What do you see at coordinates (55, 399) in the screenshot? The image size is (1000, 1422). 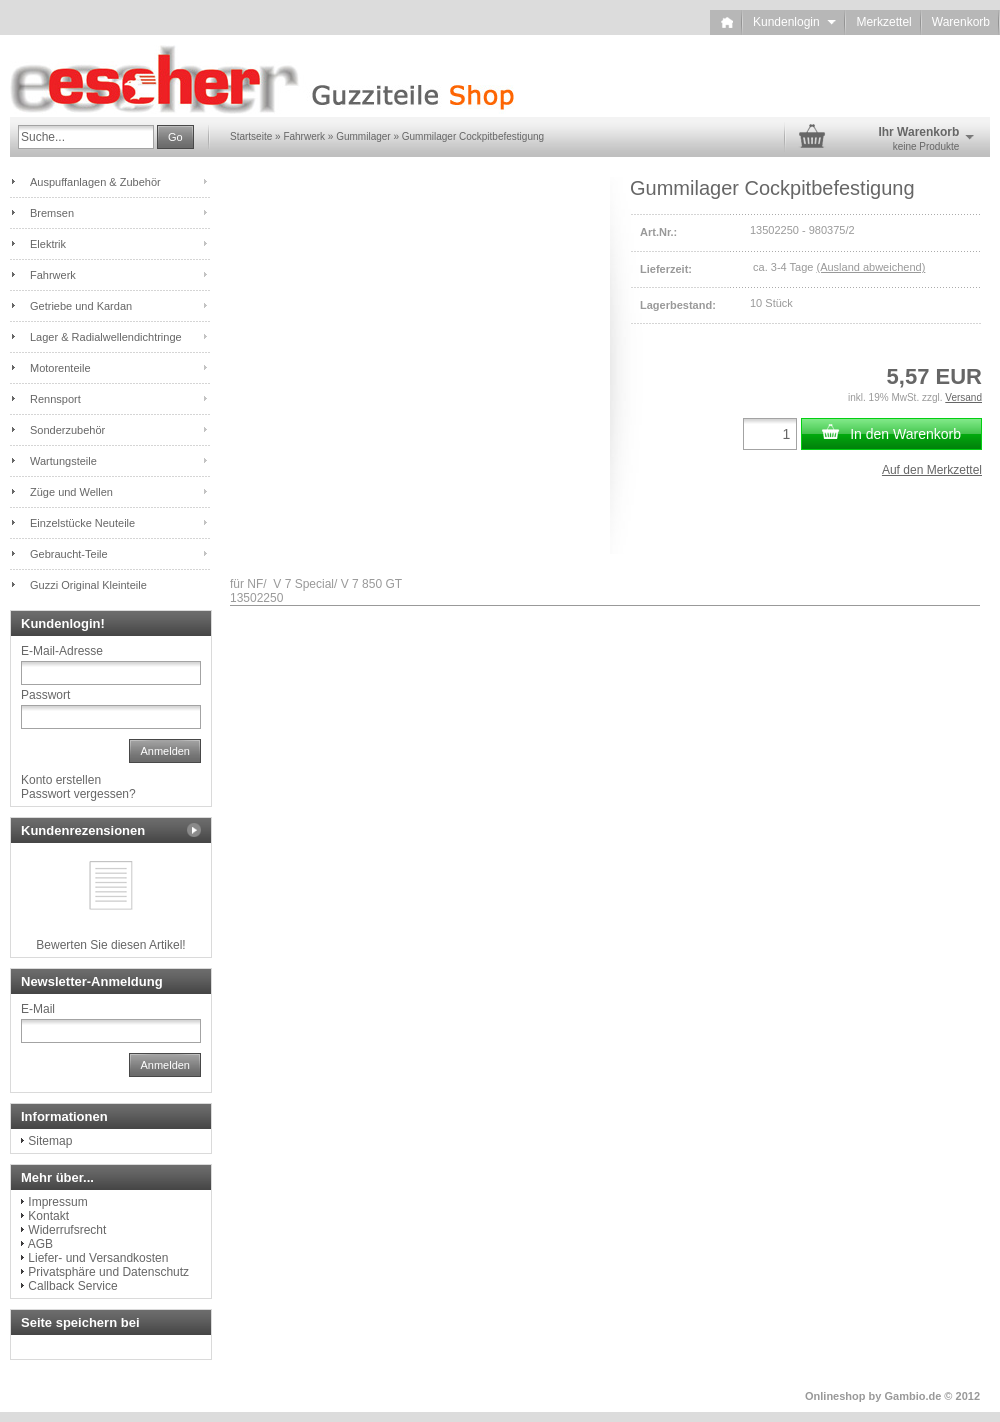 I see `Rennsport` at bounding box center [55, 399].